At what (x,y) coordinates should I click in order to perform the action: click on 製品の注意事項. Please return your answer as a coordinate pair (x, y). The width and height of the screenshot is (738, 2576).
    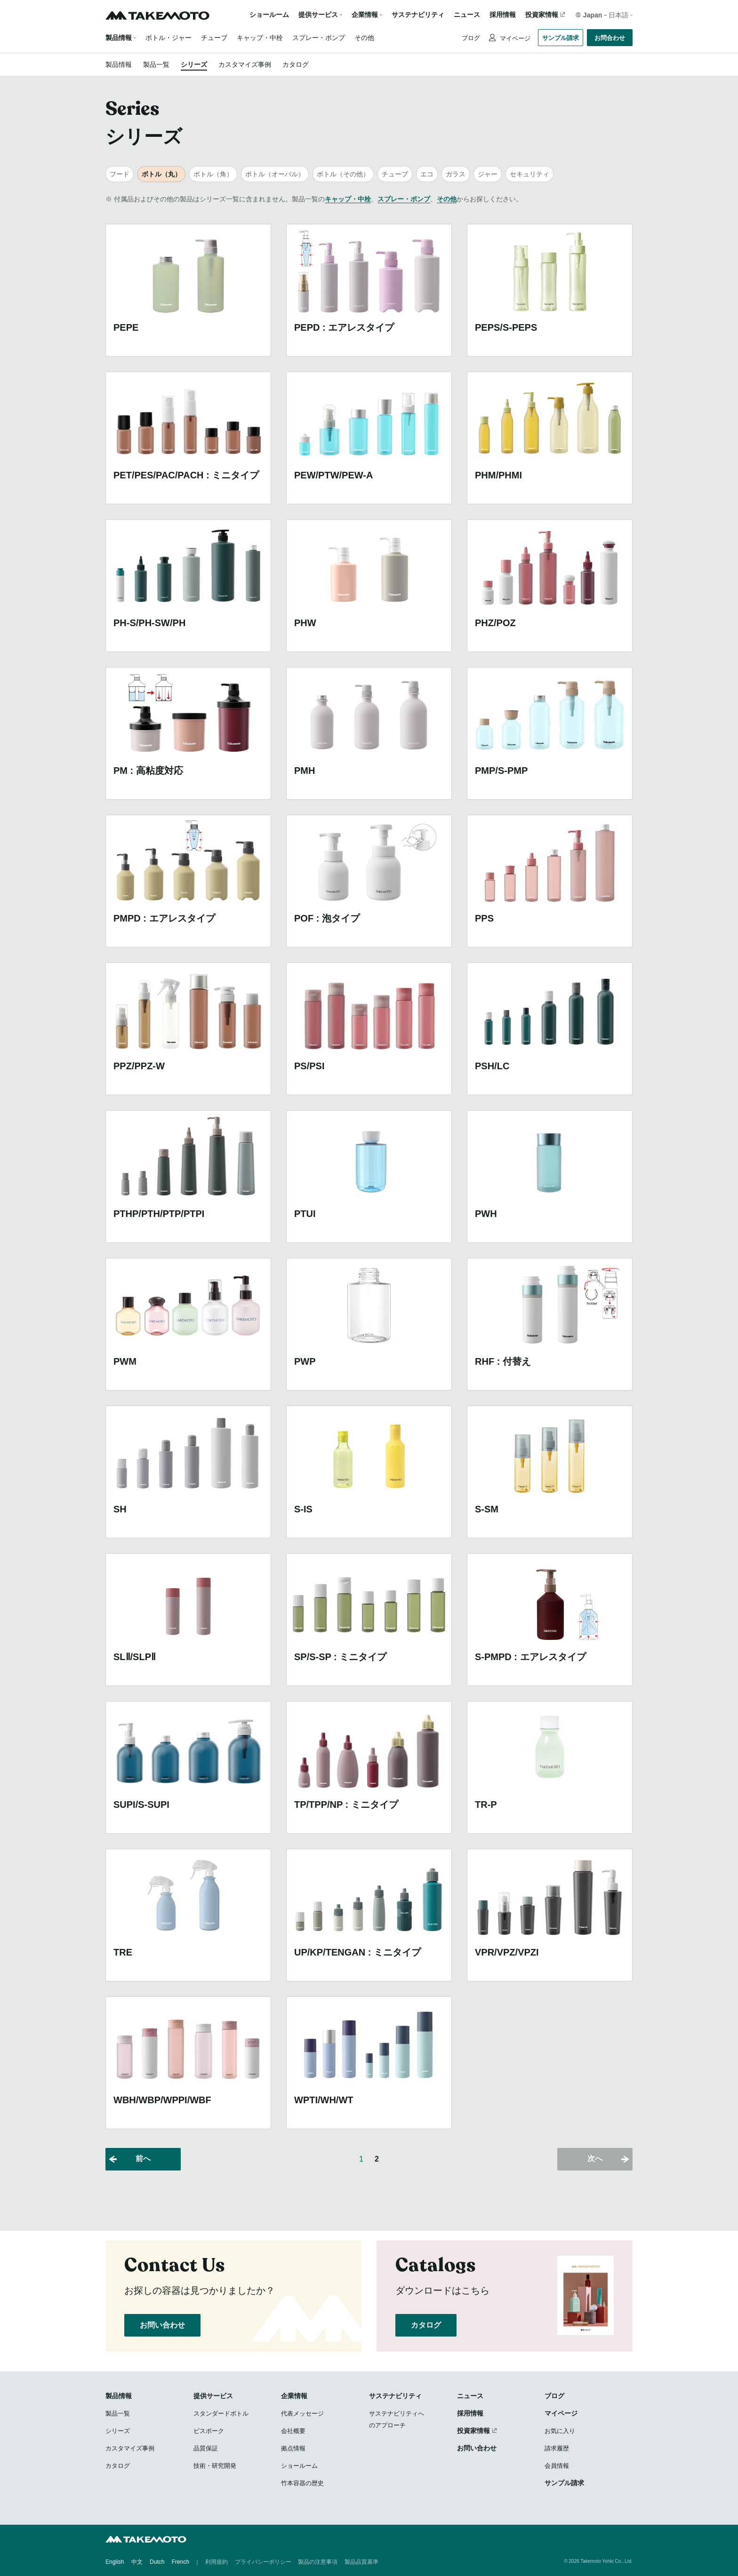
    Looking at the image, I should click on (317, 2562).